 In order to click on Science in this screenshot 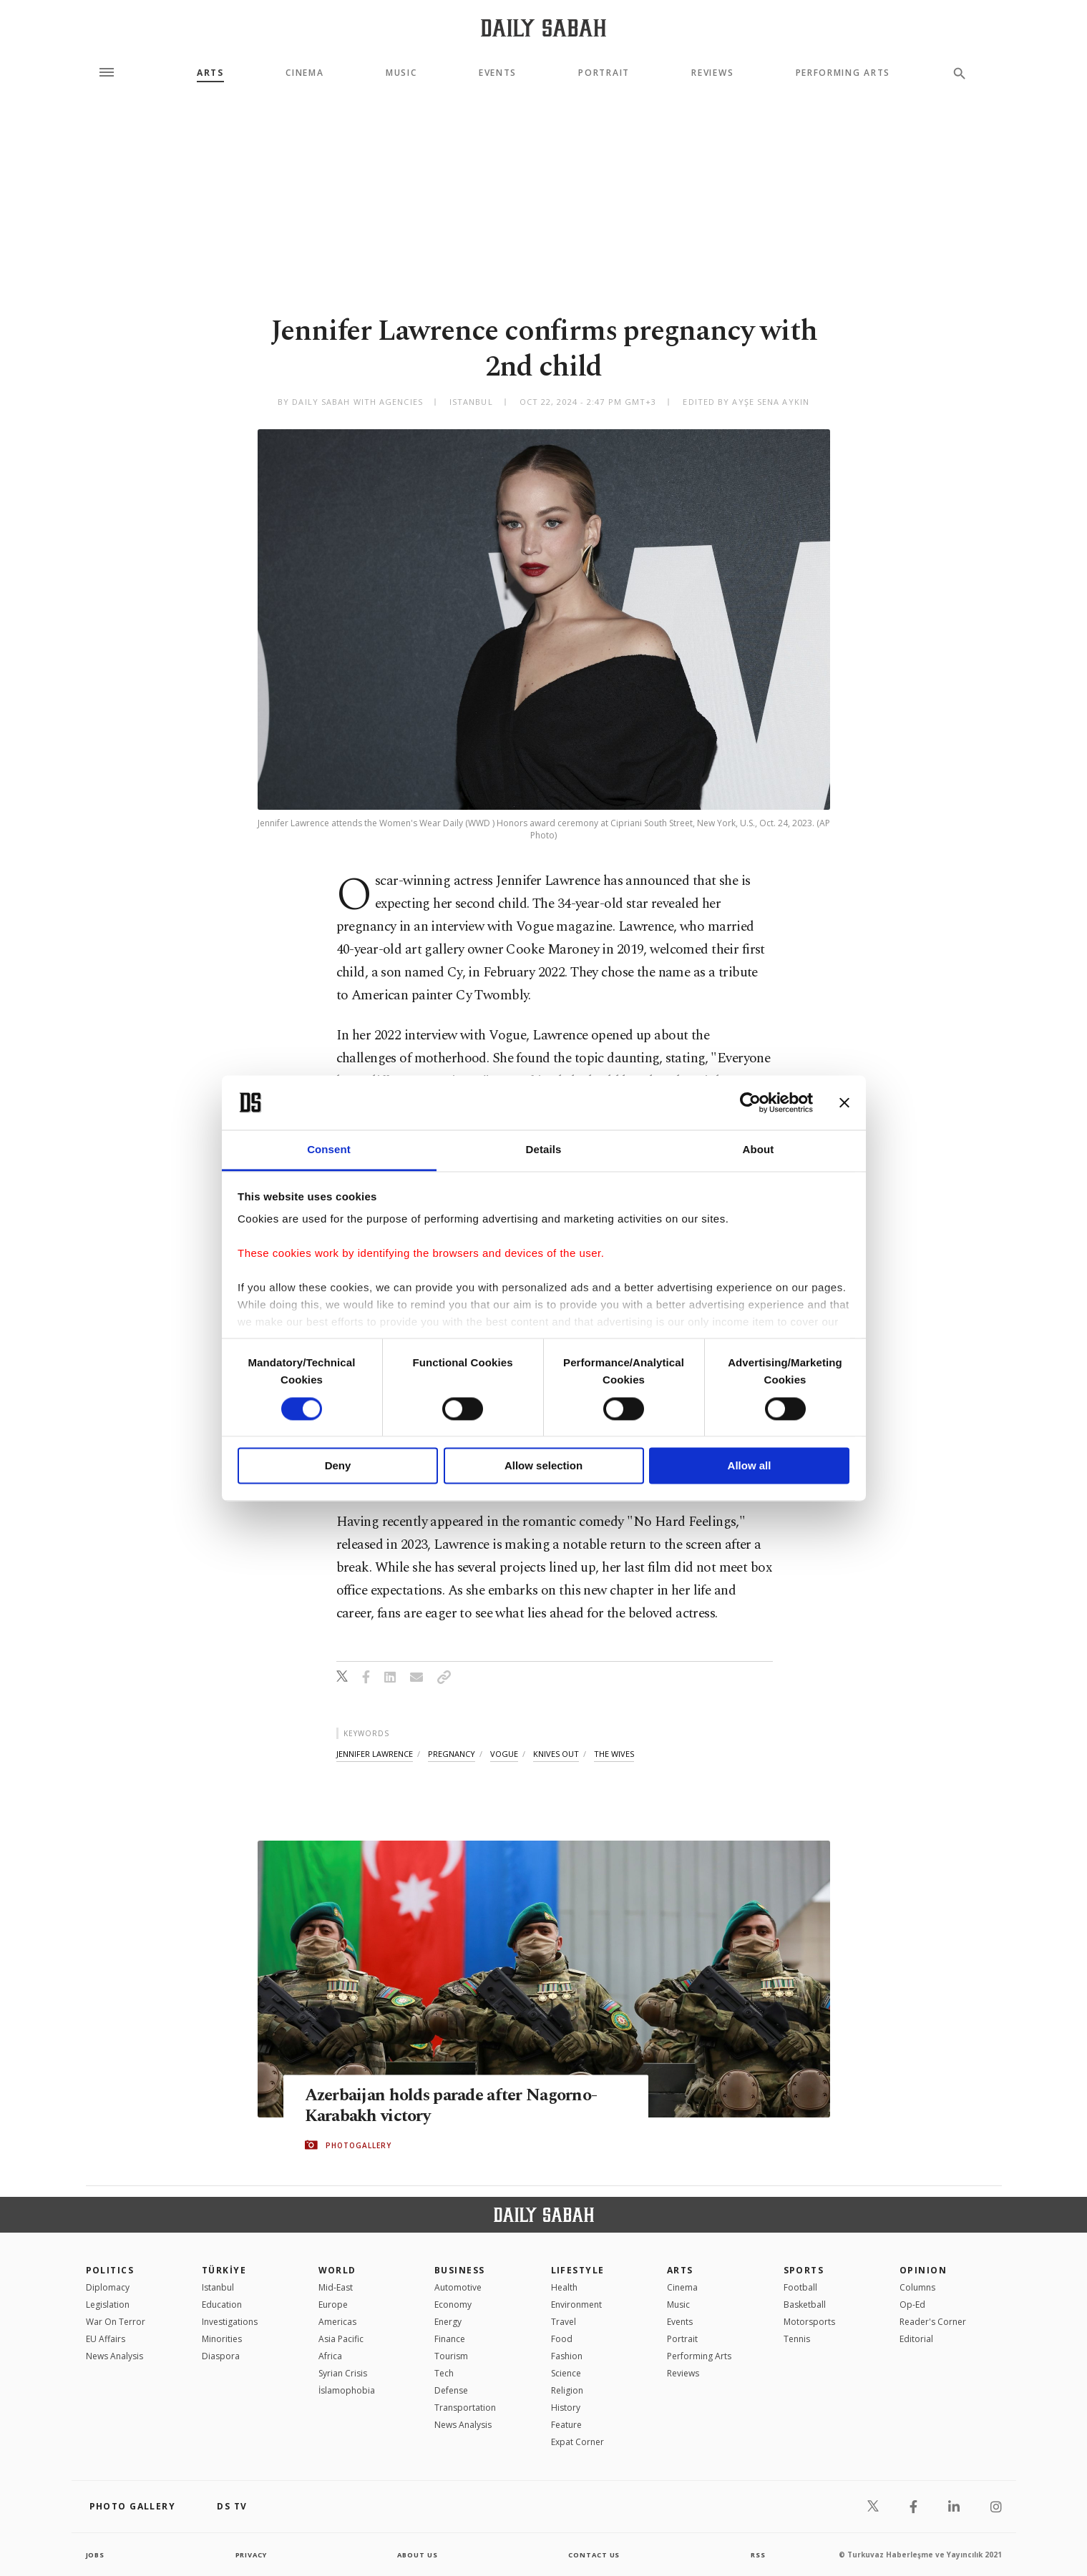, I will do `click(566, 2373)`.